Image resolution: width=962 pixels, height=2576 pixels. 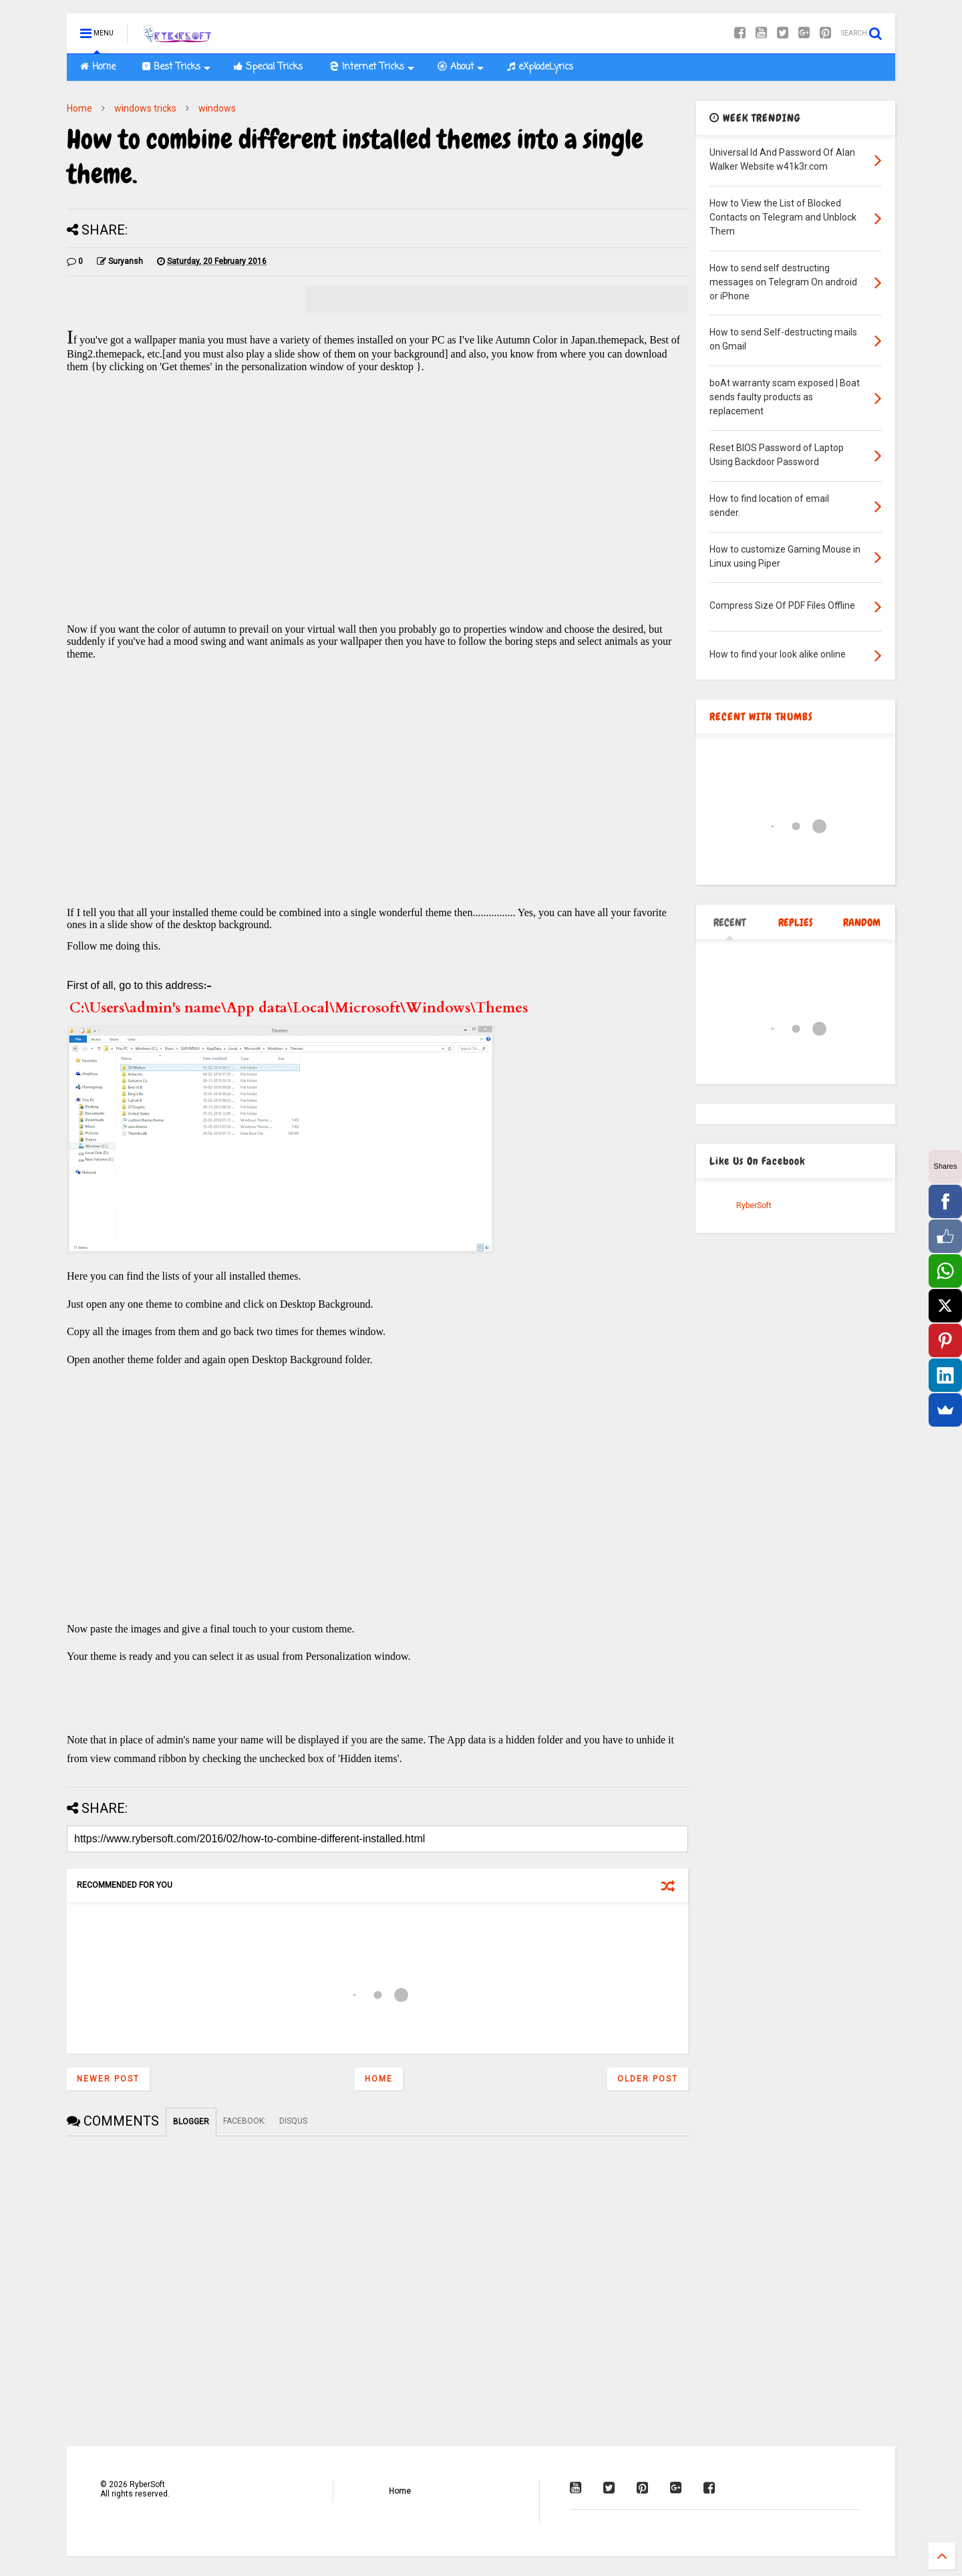 I want to click on Home, so click(x=98, y=67).